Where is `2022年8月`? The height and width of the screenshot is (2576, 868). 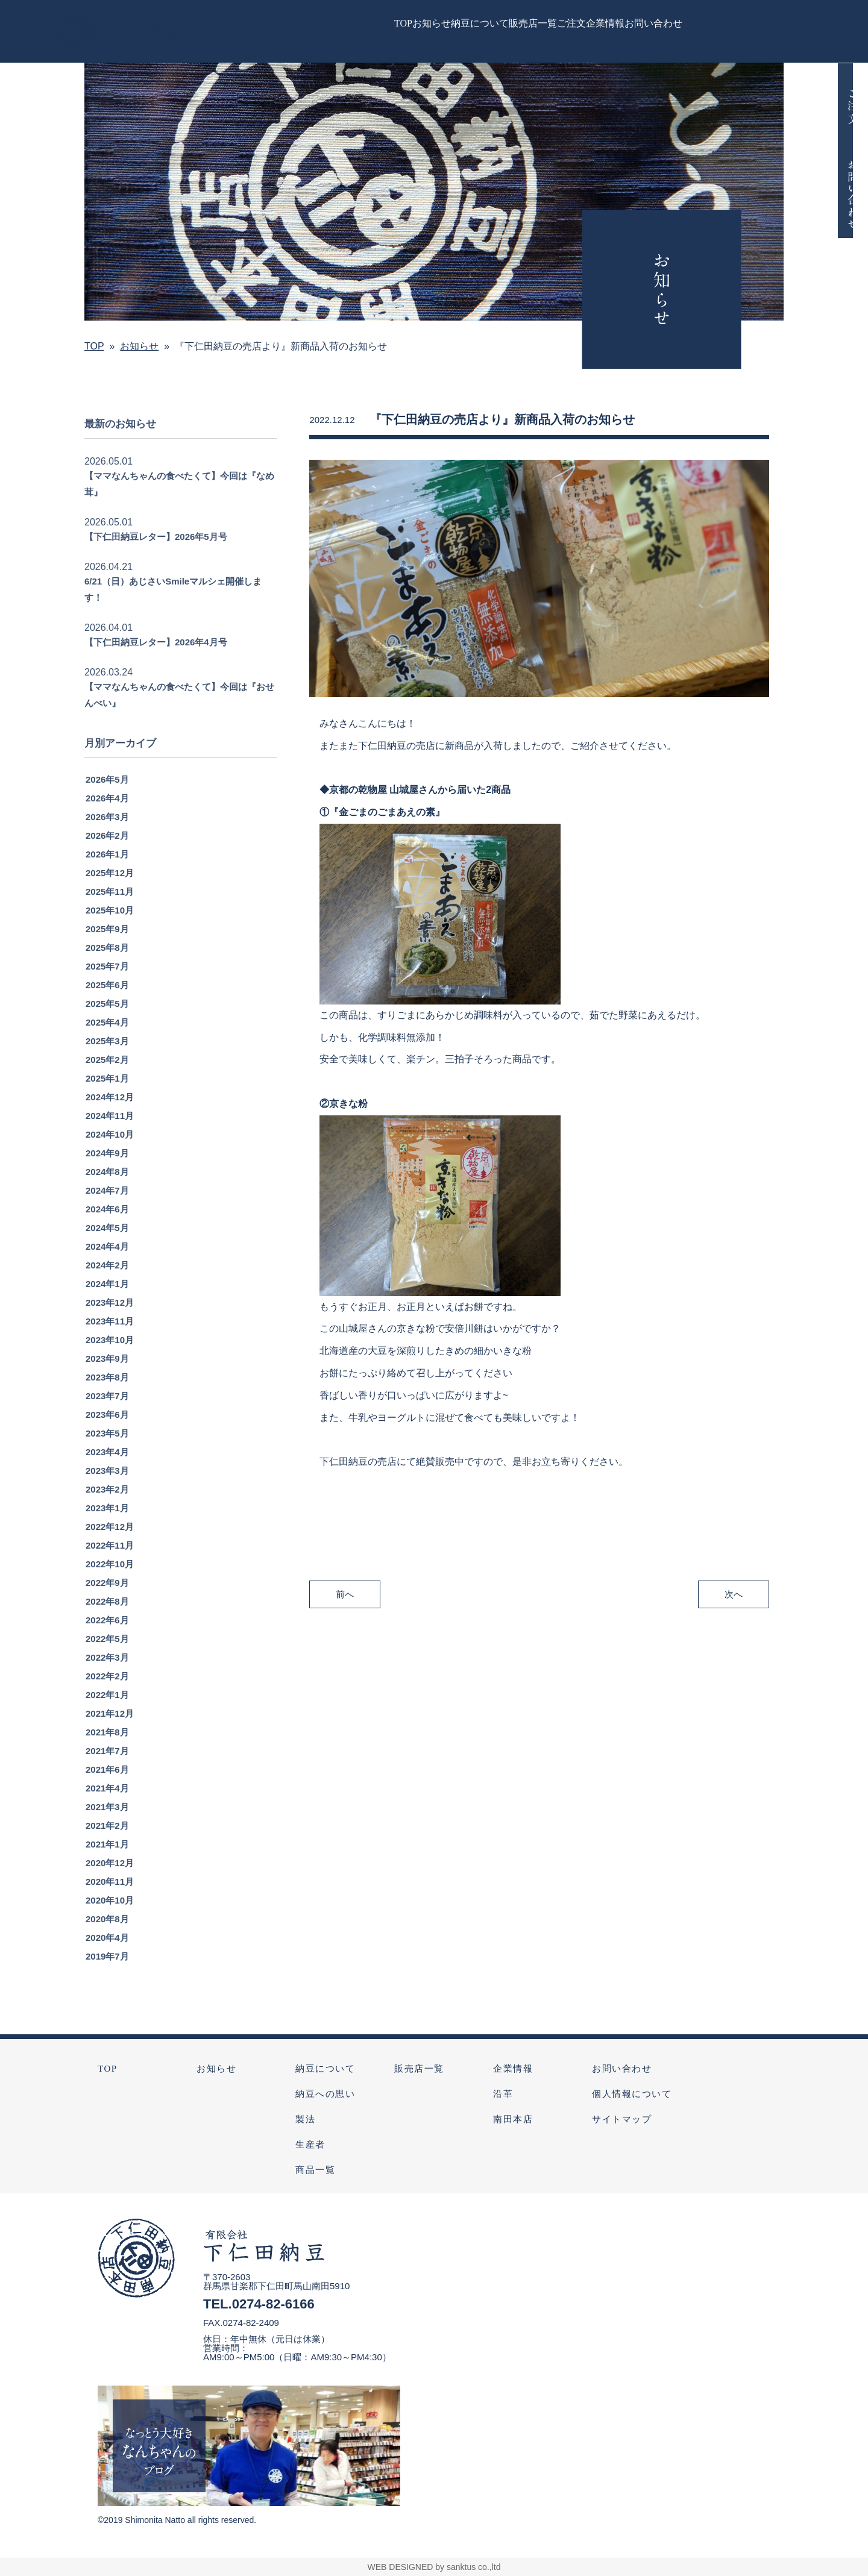 2022年8月 is located at coordinates (107, 1619).